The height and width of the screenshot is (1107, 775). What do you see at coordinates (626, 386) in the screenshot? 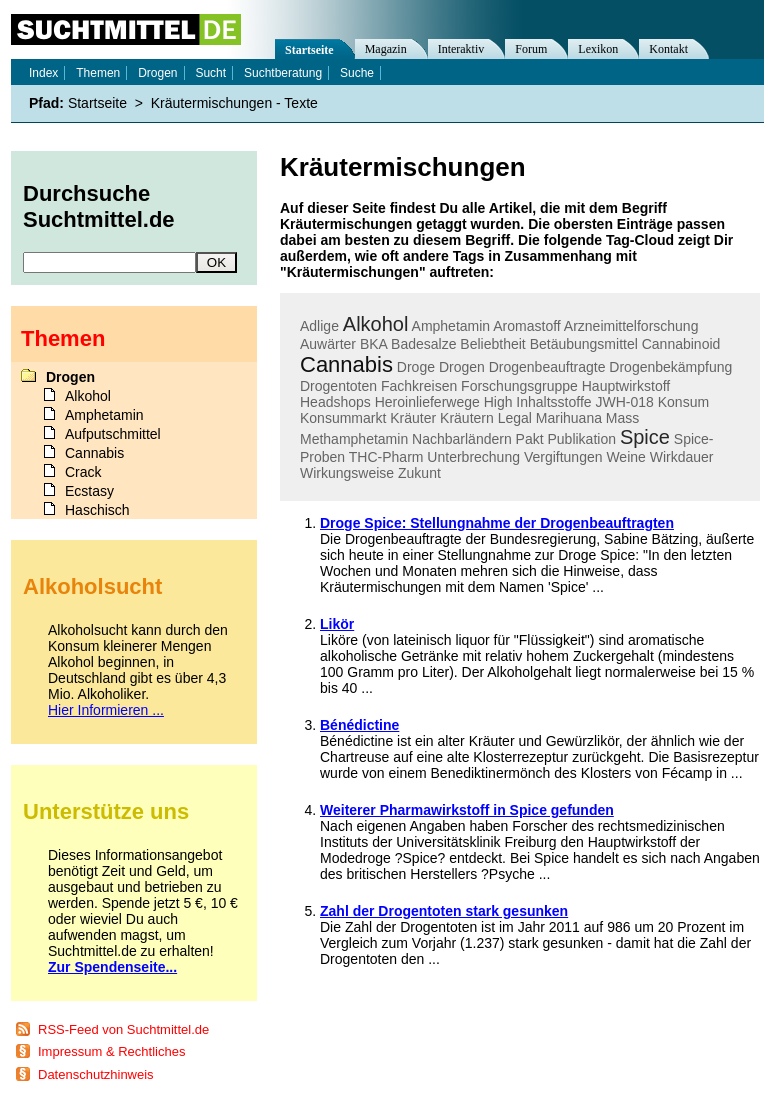
I see `Hauptwirkstoff` at bounding box center [626, 386].